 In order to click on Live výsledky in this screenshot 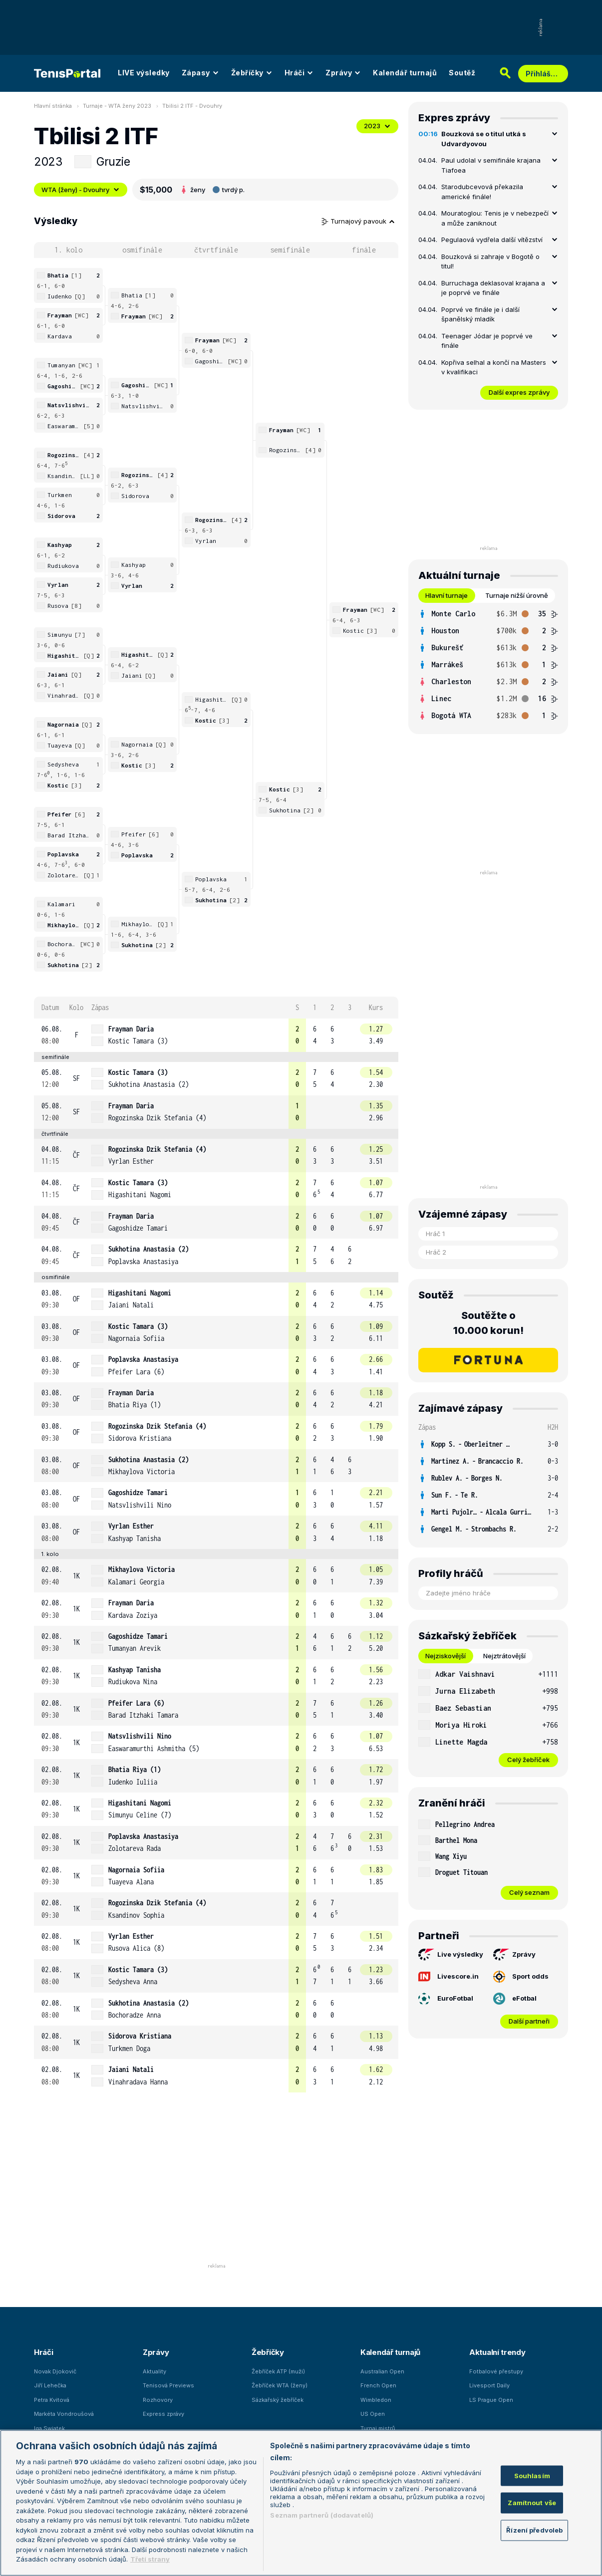, I will do `click(450, 1955)`.